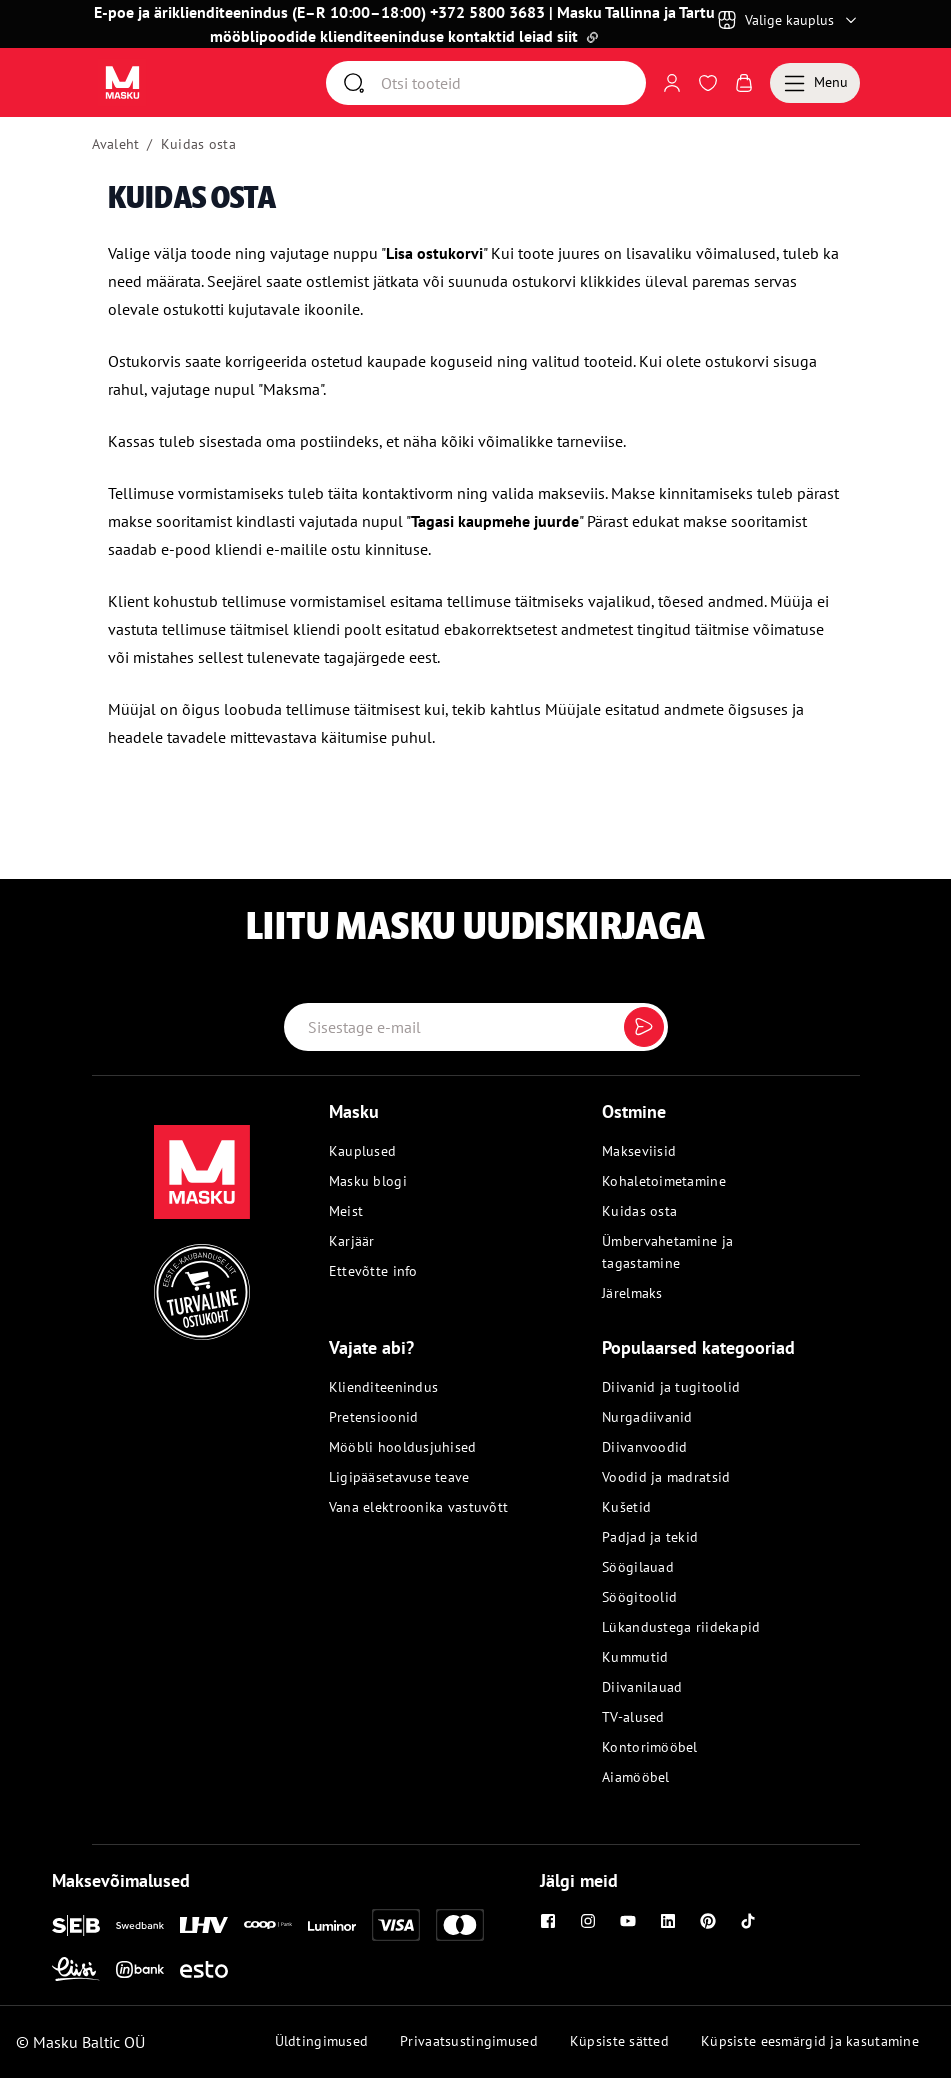 This screenshot has height=2078, width=951. What do you see at coordinates (76, 1925) in the screenshot?
I see `[SEB]` at bounding box center [76, 1925].